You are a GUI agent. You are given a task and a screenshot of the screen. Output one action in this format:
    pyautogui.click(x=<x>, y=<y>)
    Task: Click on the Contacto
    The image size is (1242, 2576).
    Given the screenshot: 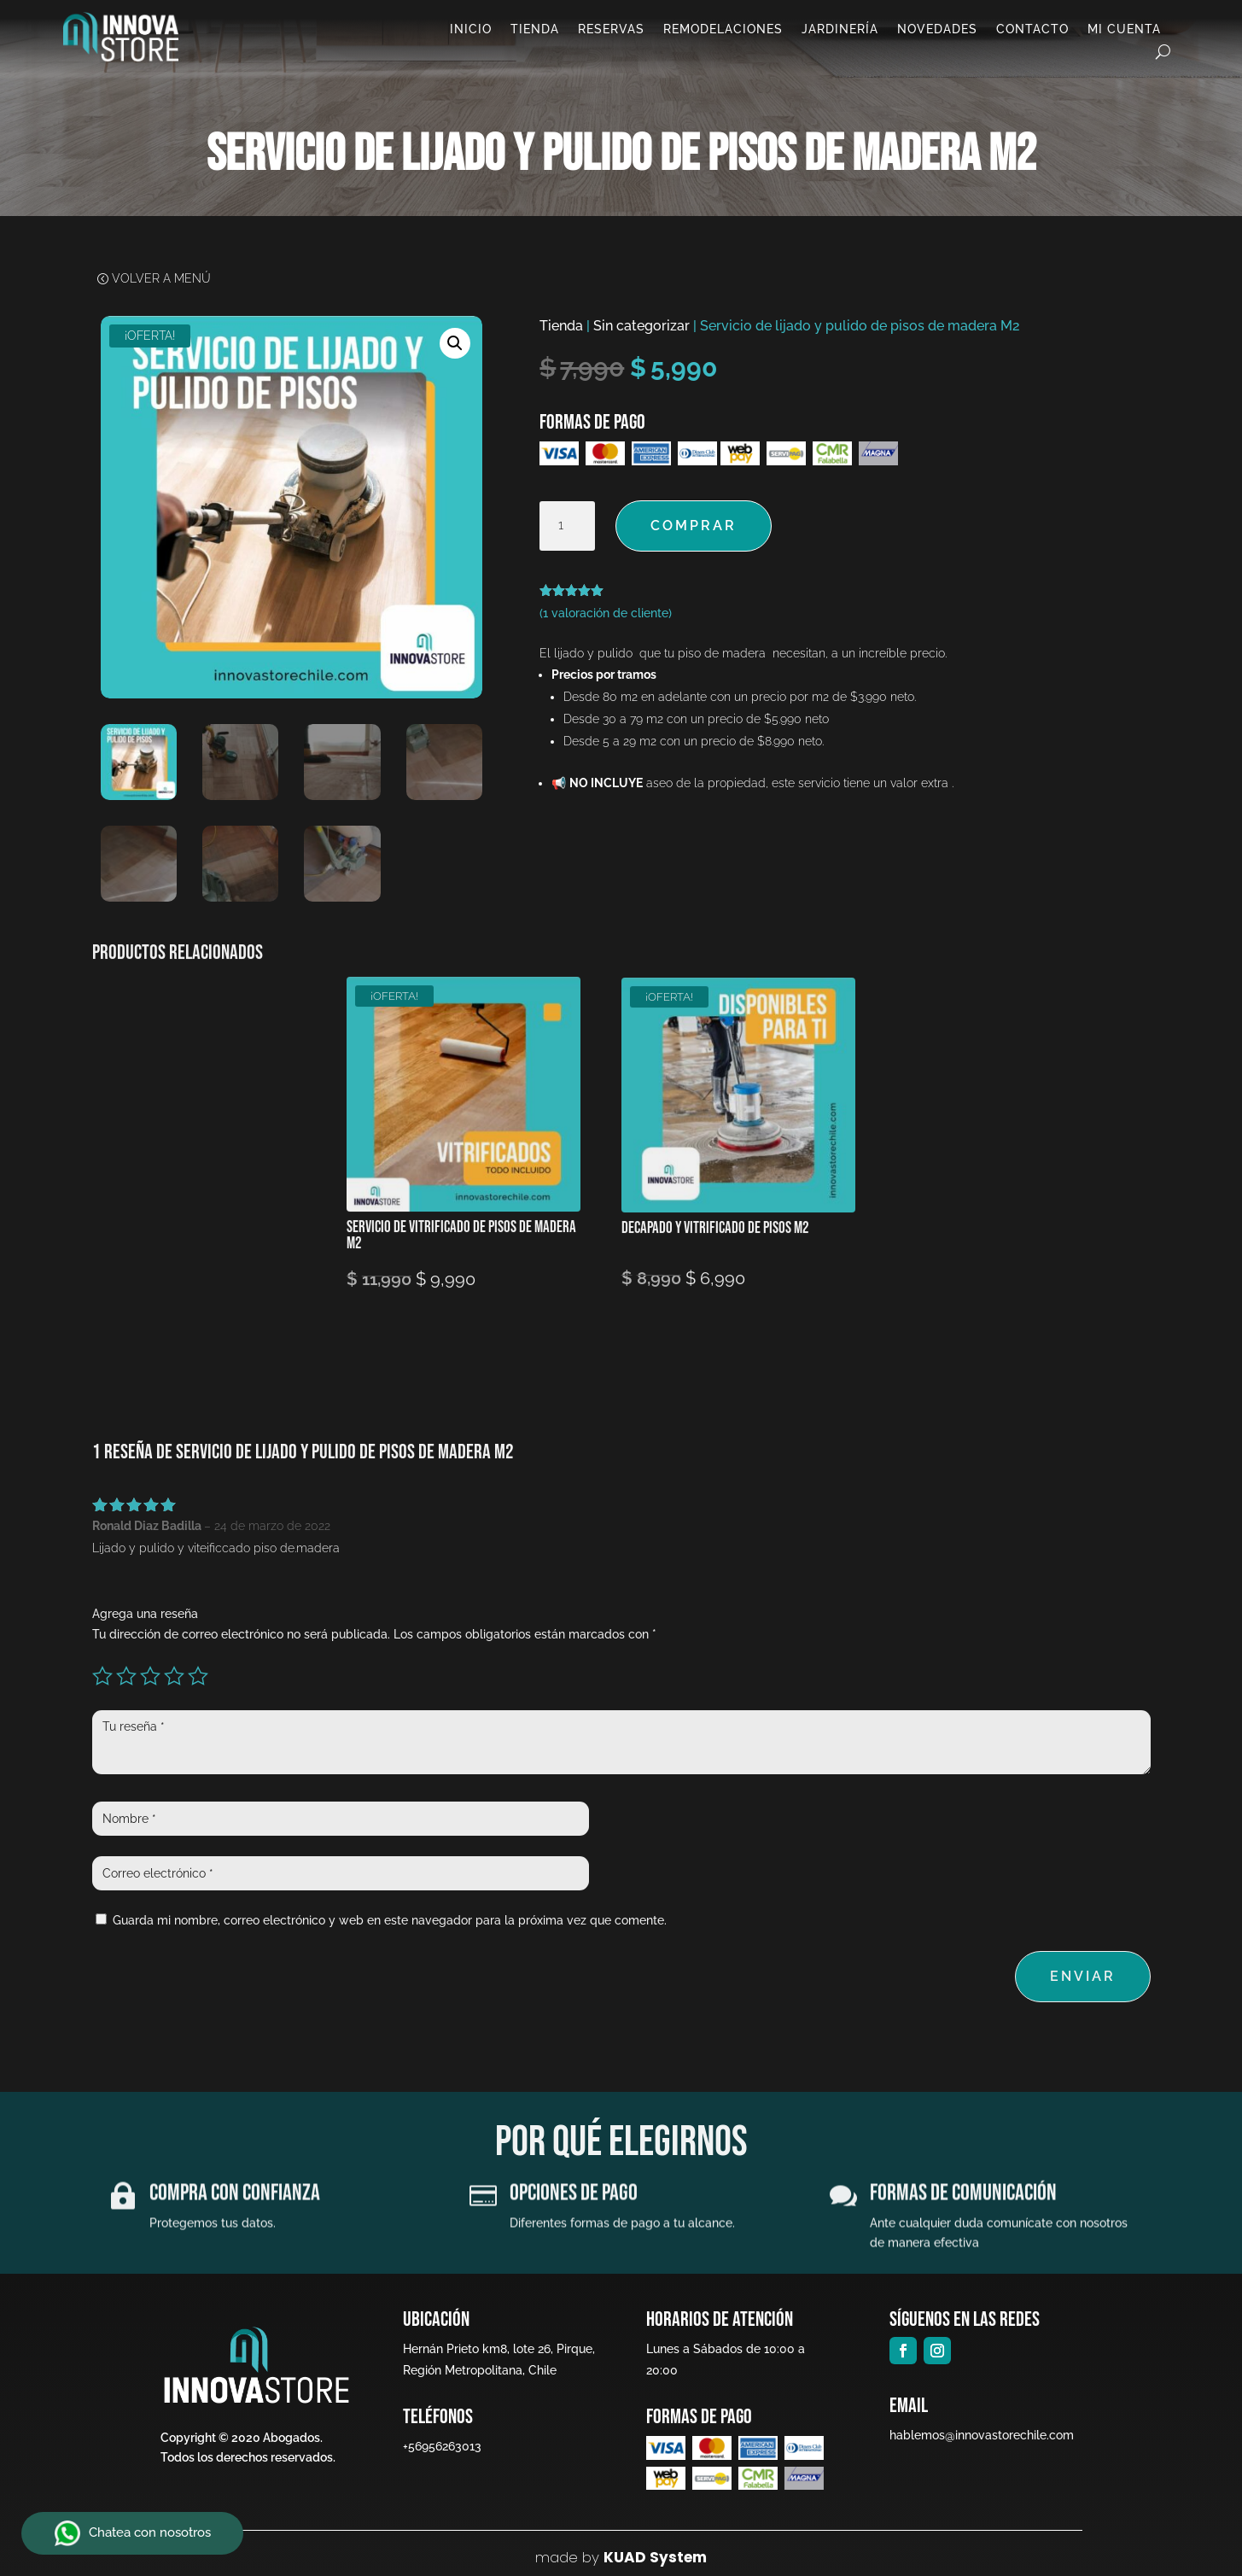 What is the action you would take?
    pyautogui.click(x=1032, y=29)
    